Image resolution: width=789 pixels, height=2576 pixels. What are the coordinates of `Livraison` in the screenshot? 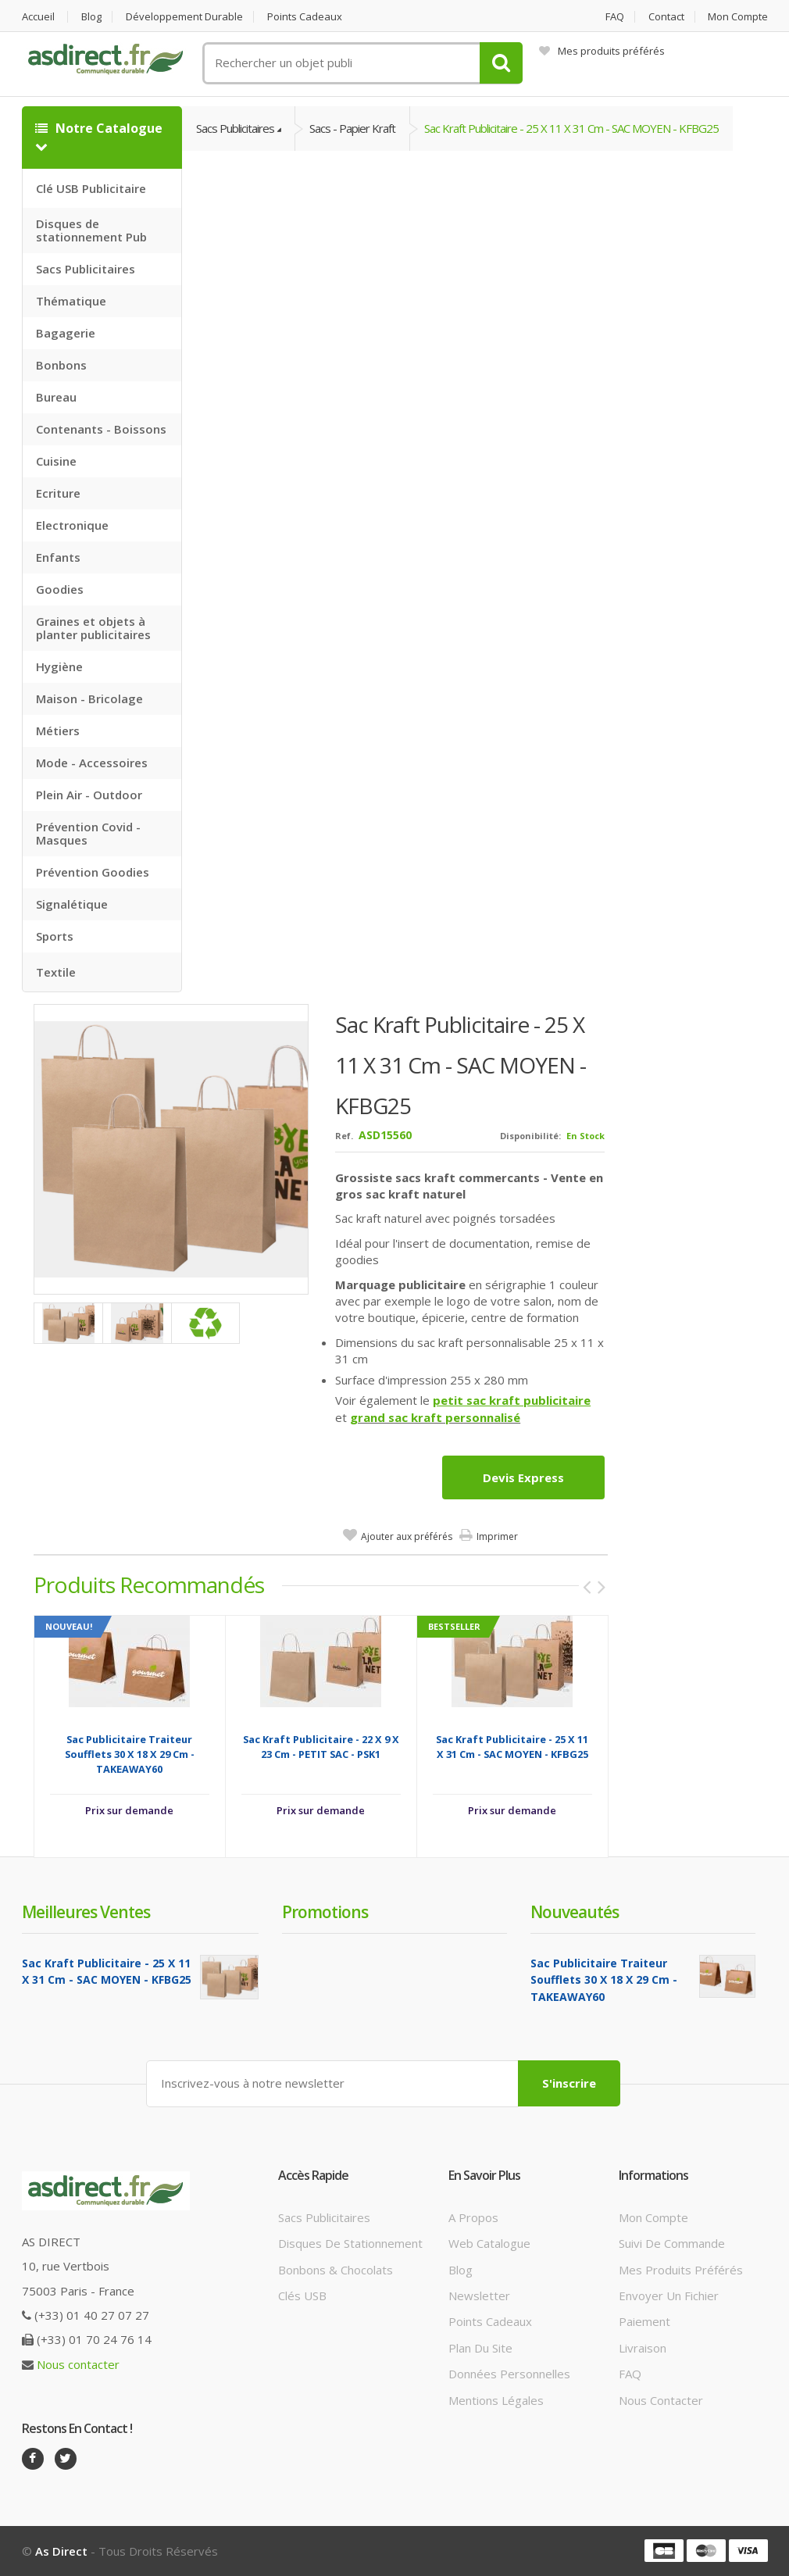 It's located at (642, 2348).